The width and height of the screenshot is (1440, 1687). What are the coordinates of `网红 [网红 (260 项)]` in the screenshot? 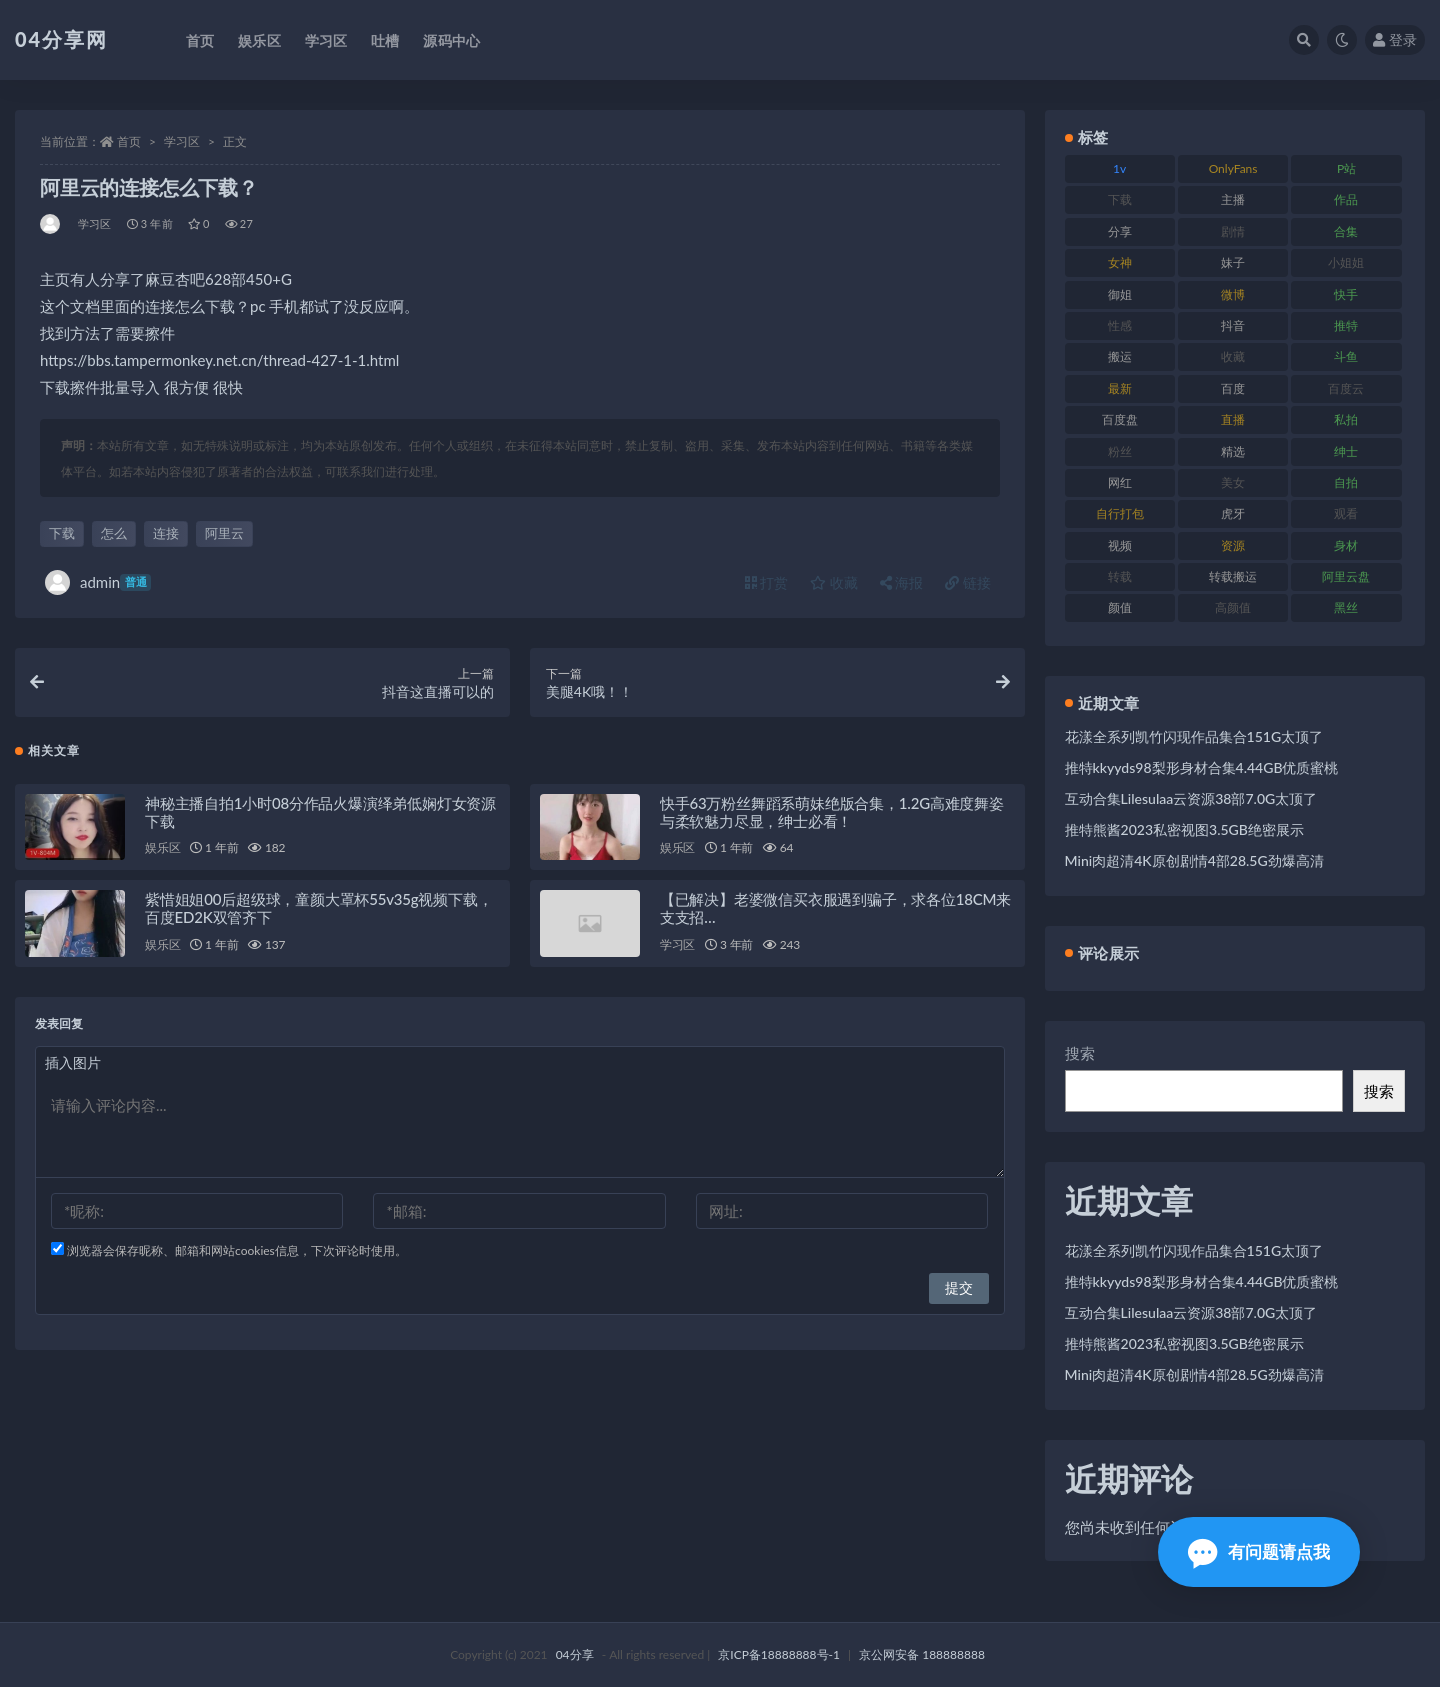 It's located at (1120, 482).